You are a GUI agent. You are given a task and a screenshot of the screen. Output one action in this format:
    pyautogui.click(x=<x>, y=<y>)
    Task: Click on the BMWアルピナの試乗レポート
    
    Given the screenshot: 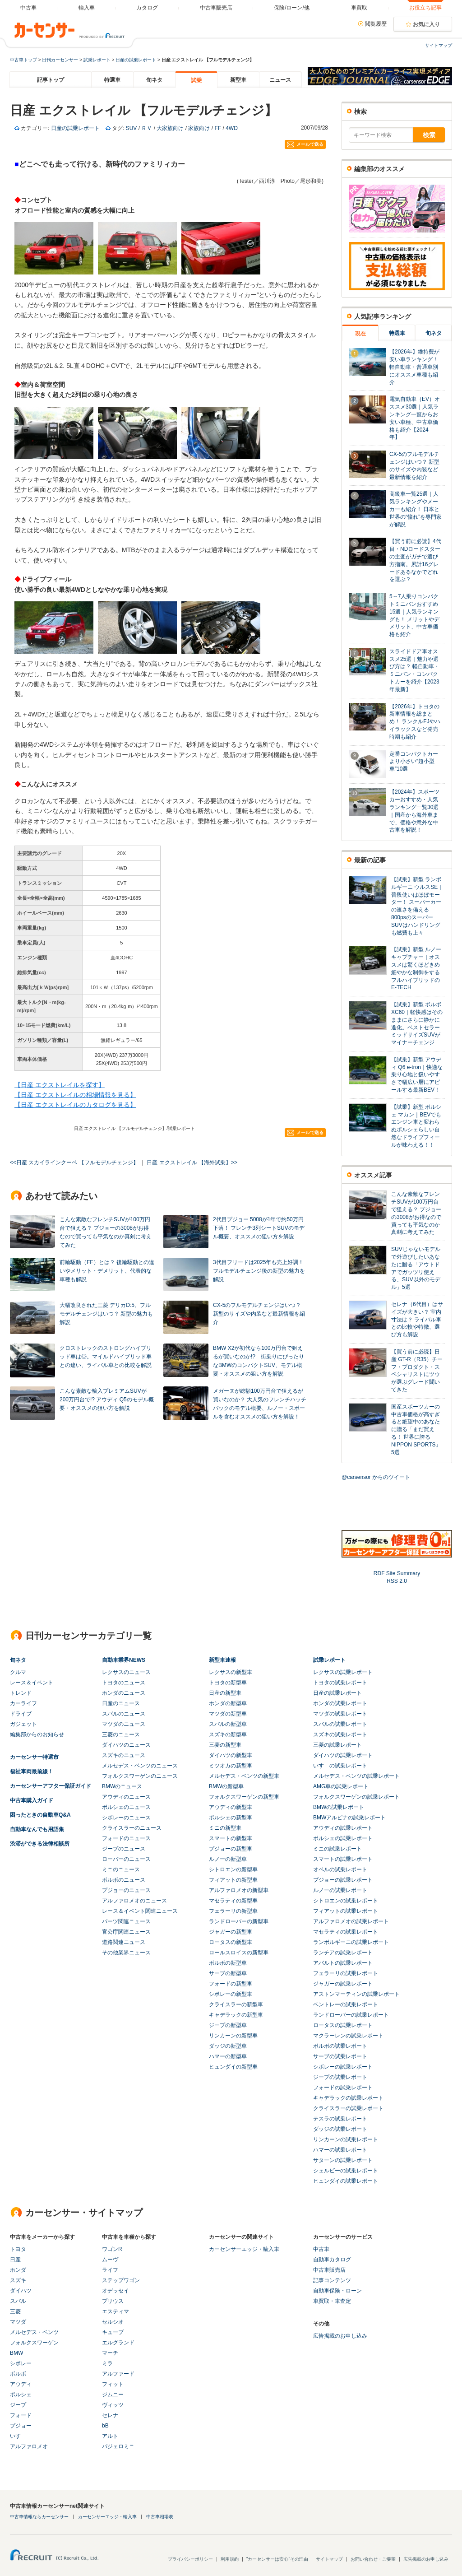 What is the action you would take?
    pyautogui.click(x=349, y=1817)
    